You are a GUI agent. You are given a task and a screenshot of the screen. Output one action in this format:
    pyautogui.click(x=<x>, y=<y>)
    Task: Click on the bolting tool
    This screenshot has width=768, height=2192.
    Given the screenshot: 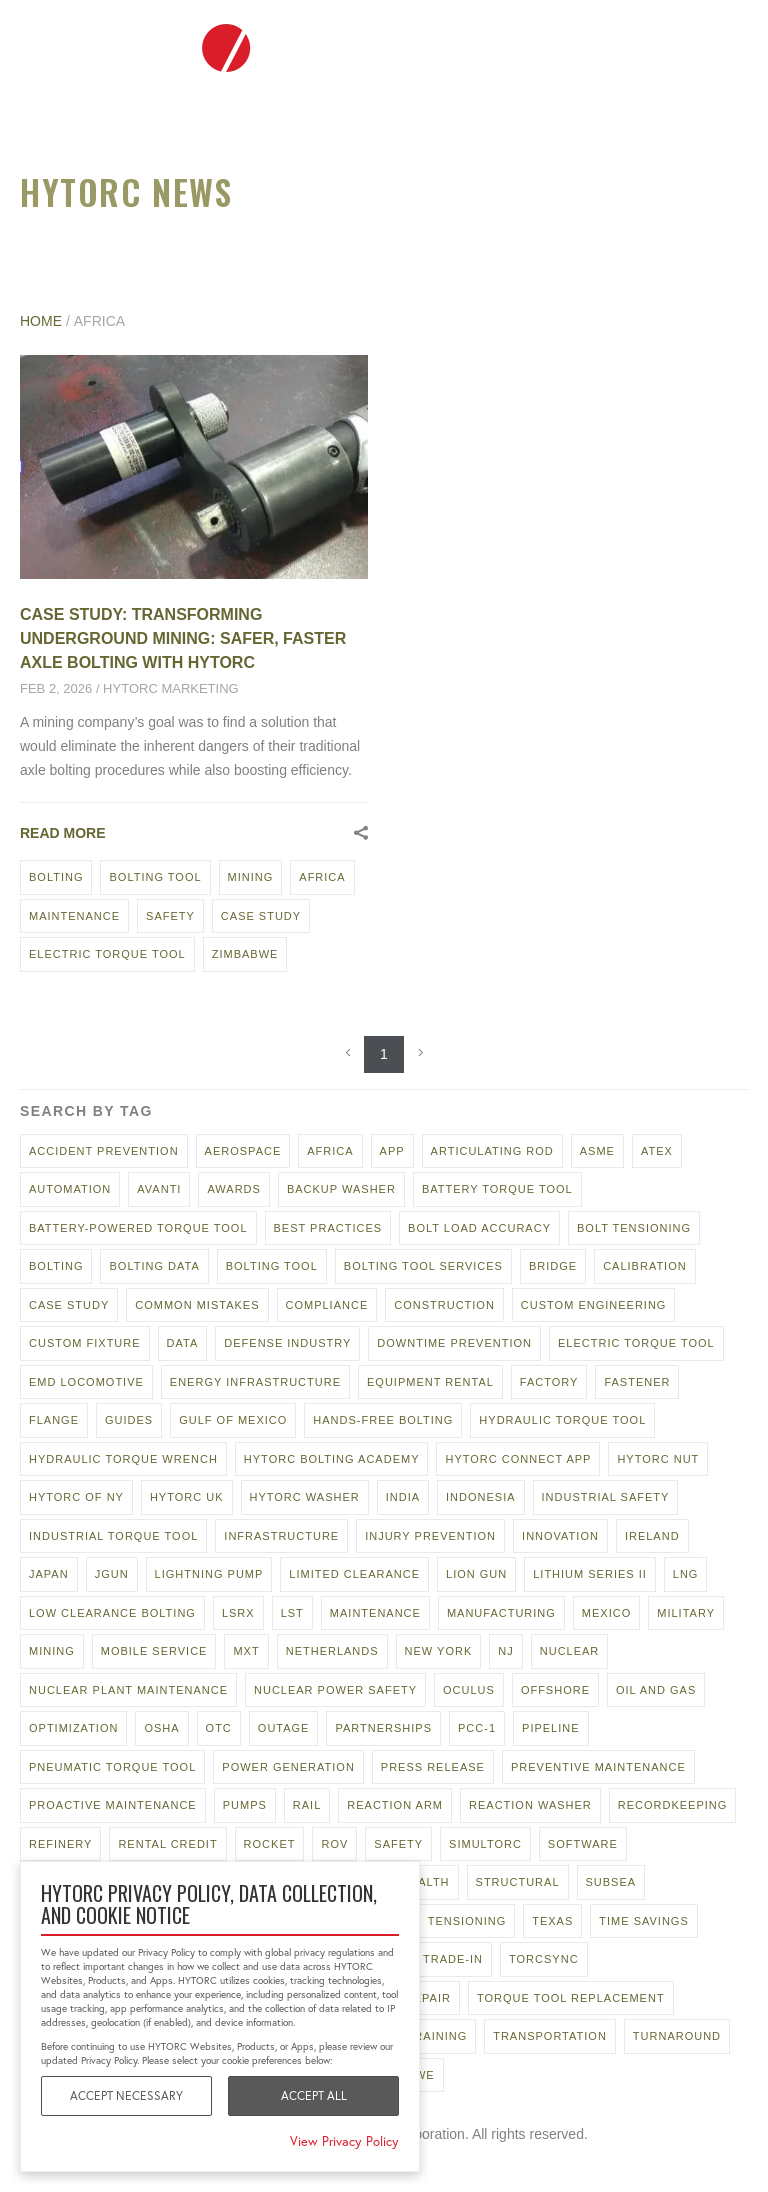 What is the action you would take?
    pyautogui.click(x=155, y=877)
    